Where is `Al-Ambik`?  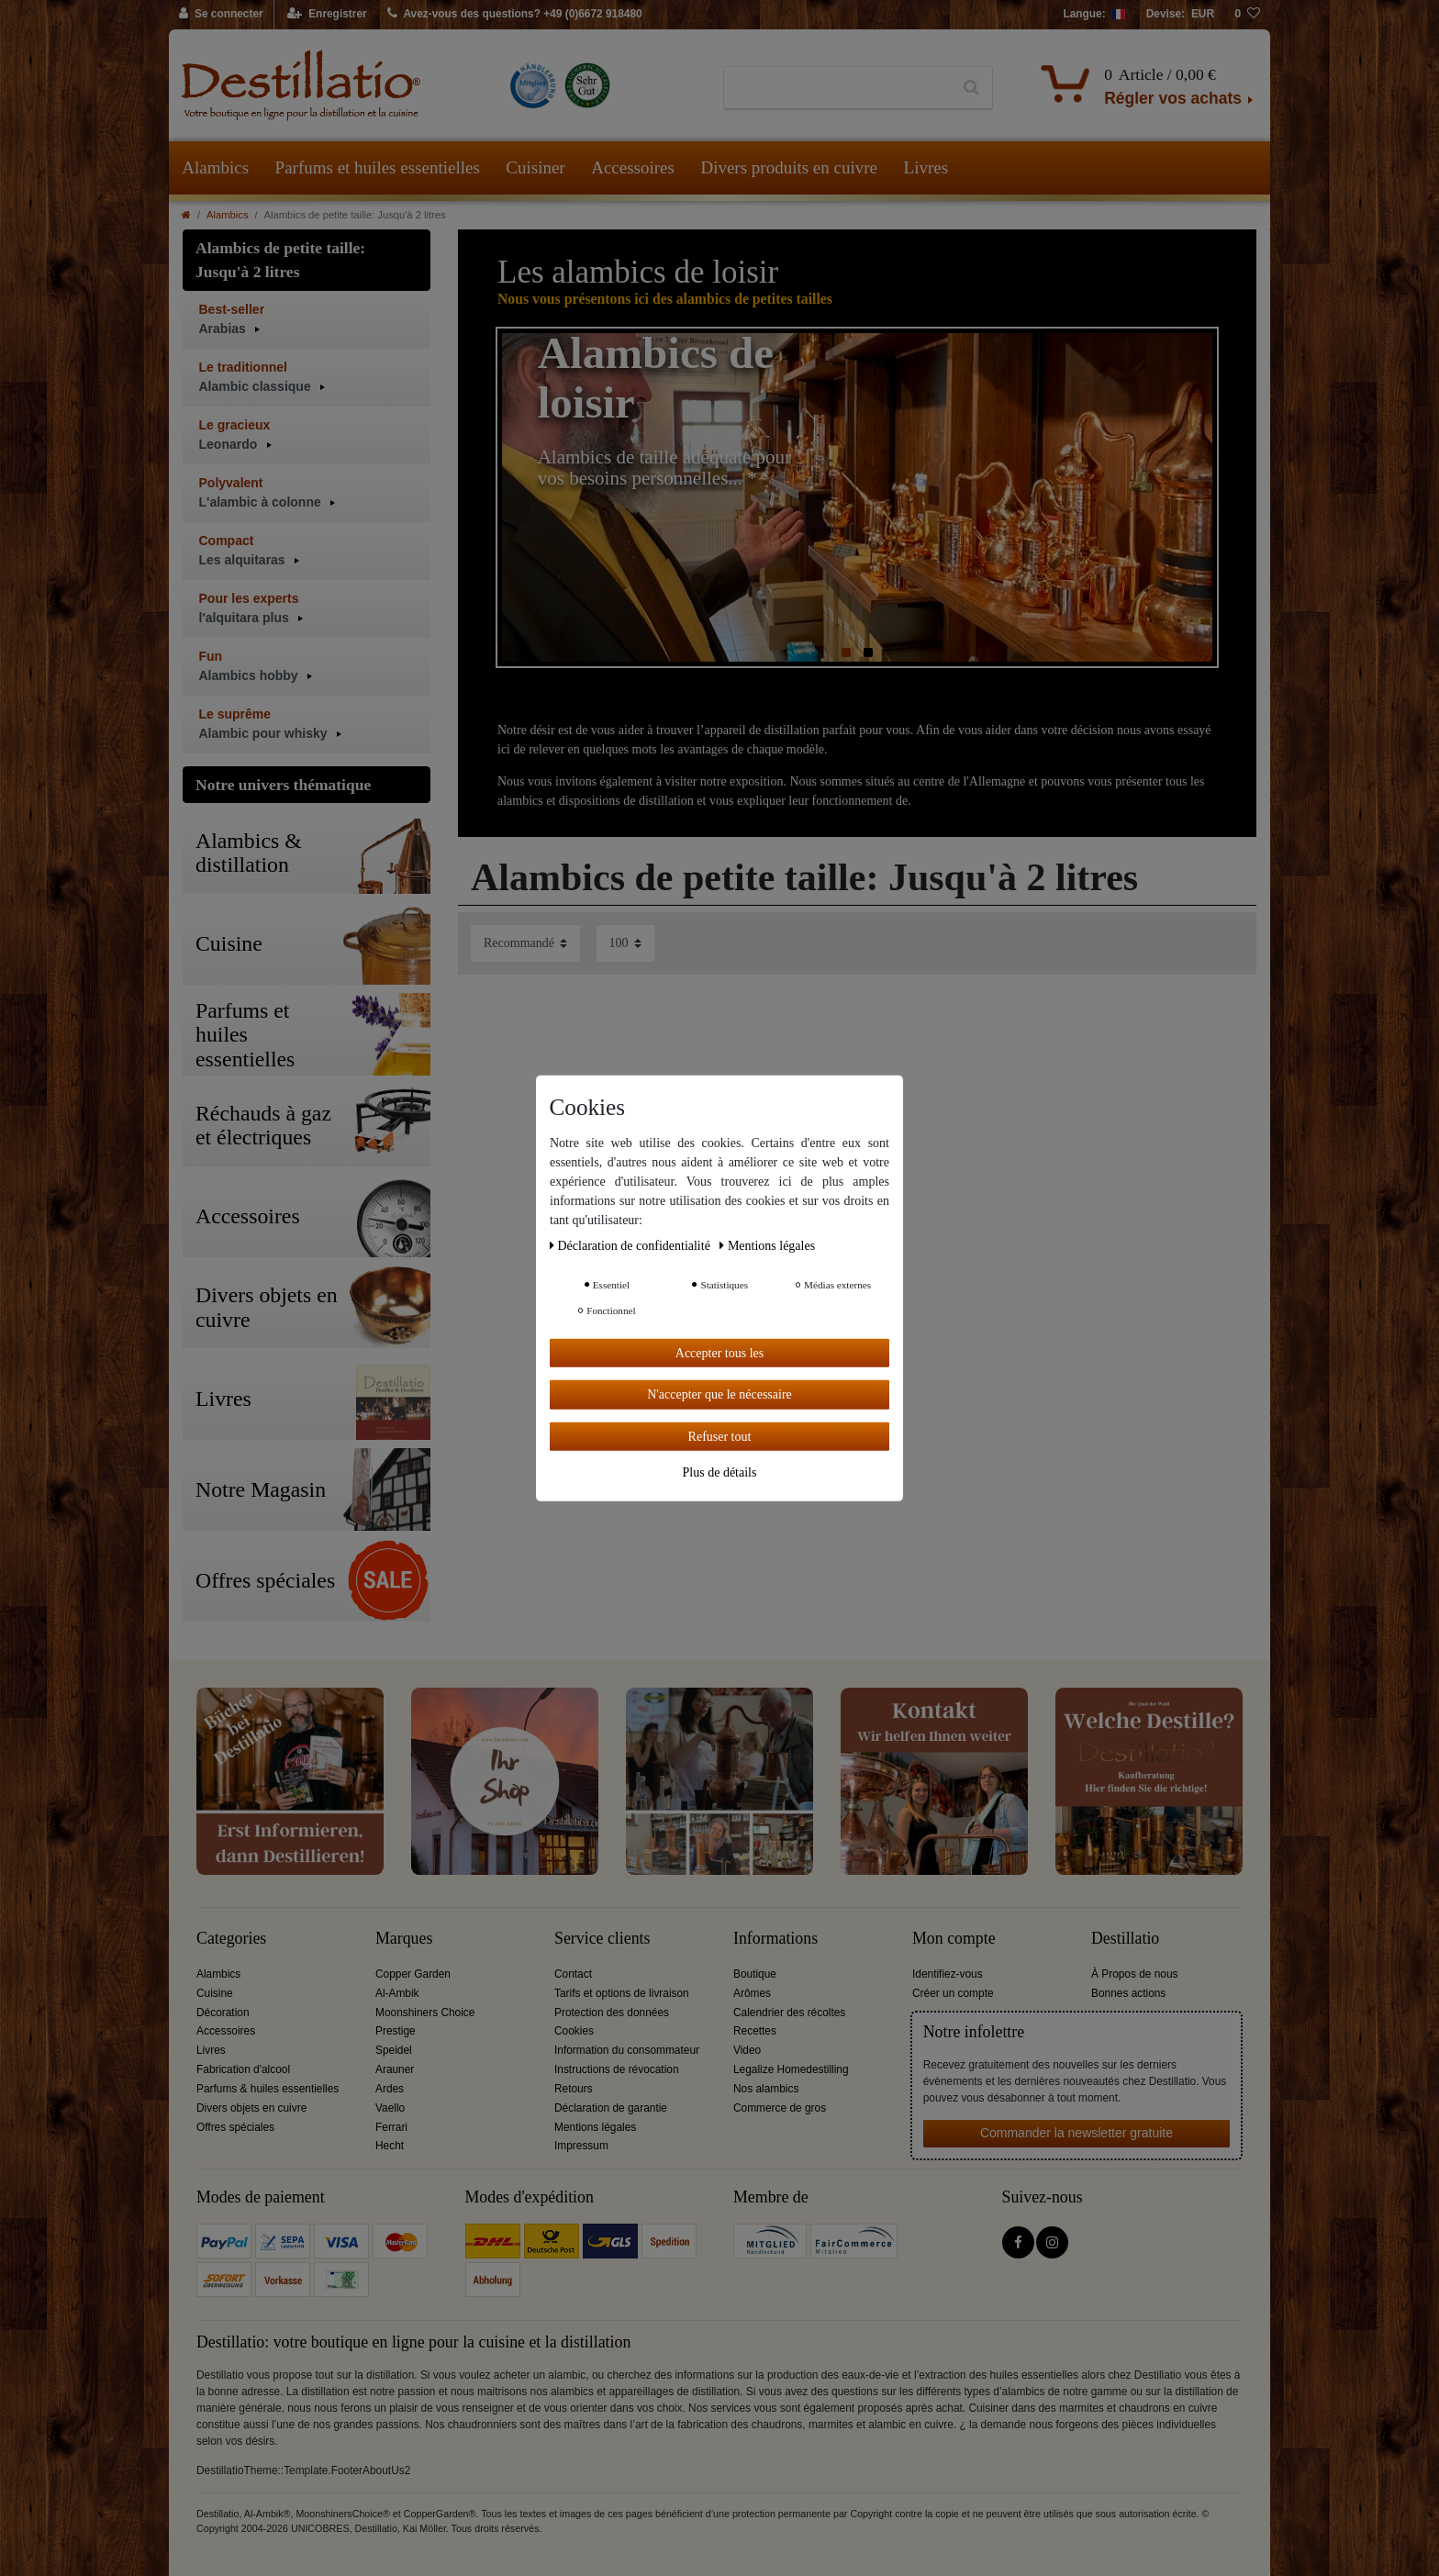 Al-Ambik is located at coordinates (397, 1993).